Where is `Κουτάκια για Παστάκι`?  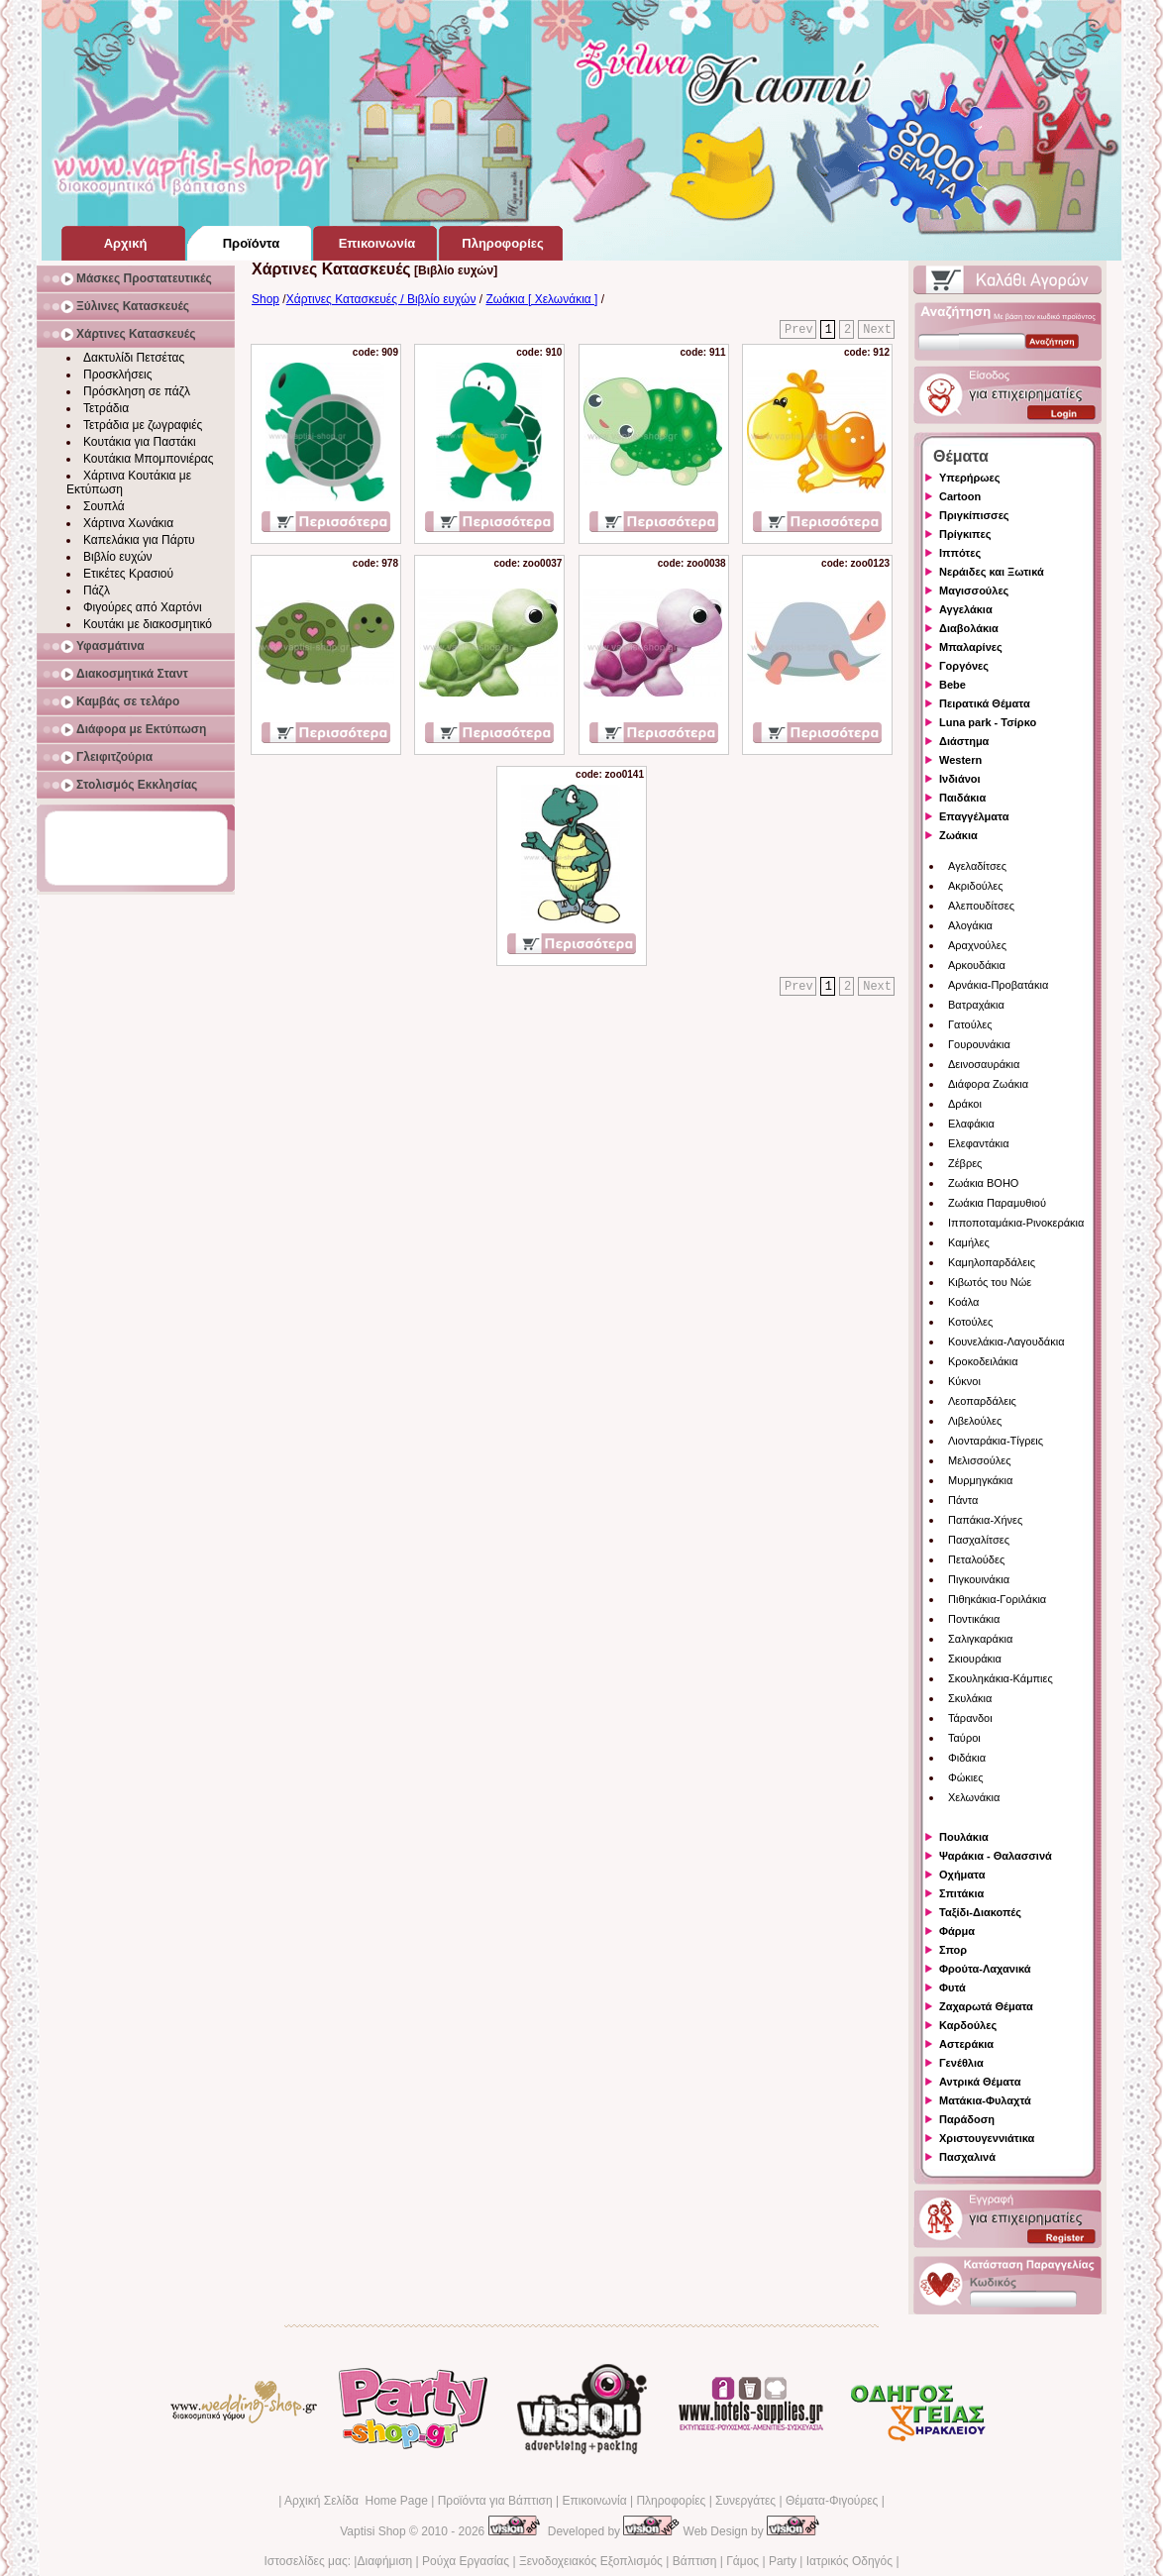
Κουτάκια για Παστάκι is located at coordinates (139, 442).